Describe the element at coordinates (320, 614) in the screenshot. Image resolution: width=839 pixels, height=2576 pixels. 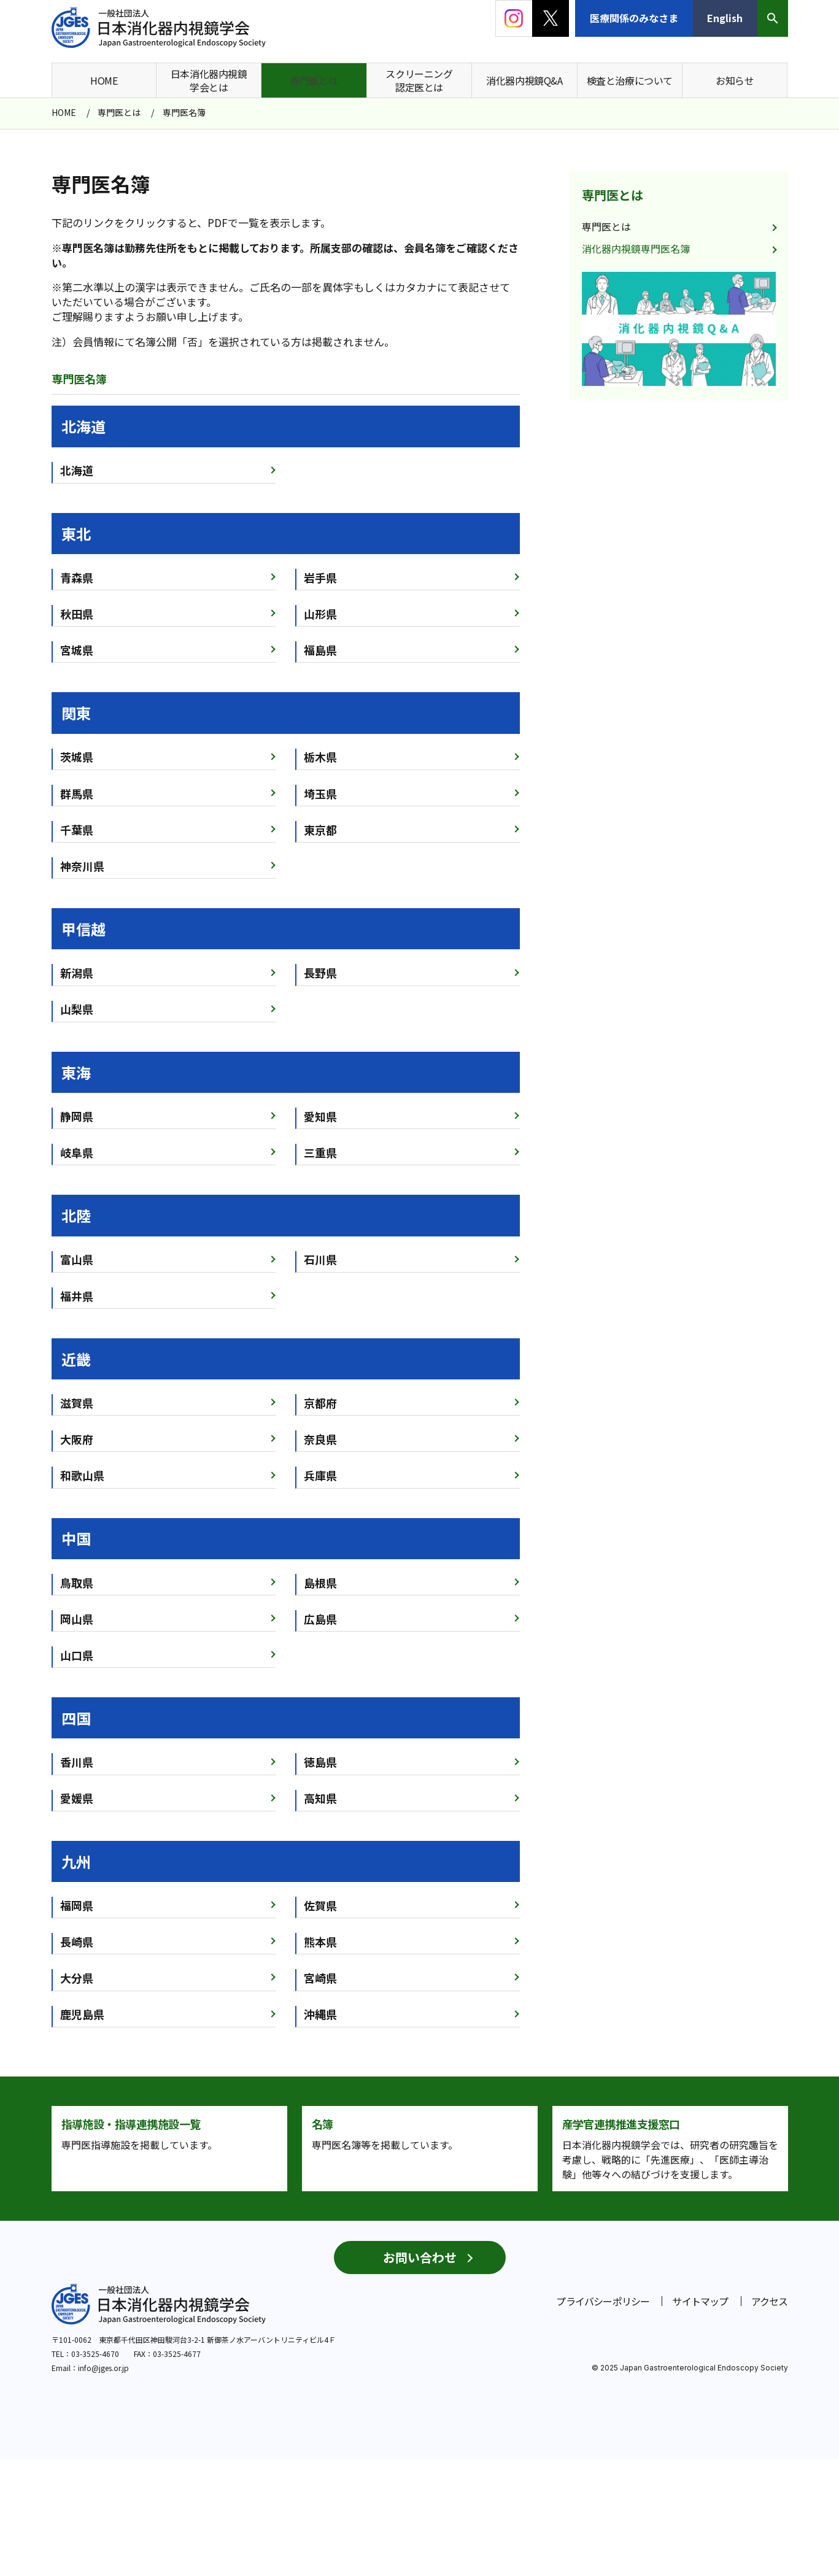
I see `山形県` at that location.